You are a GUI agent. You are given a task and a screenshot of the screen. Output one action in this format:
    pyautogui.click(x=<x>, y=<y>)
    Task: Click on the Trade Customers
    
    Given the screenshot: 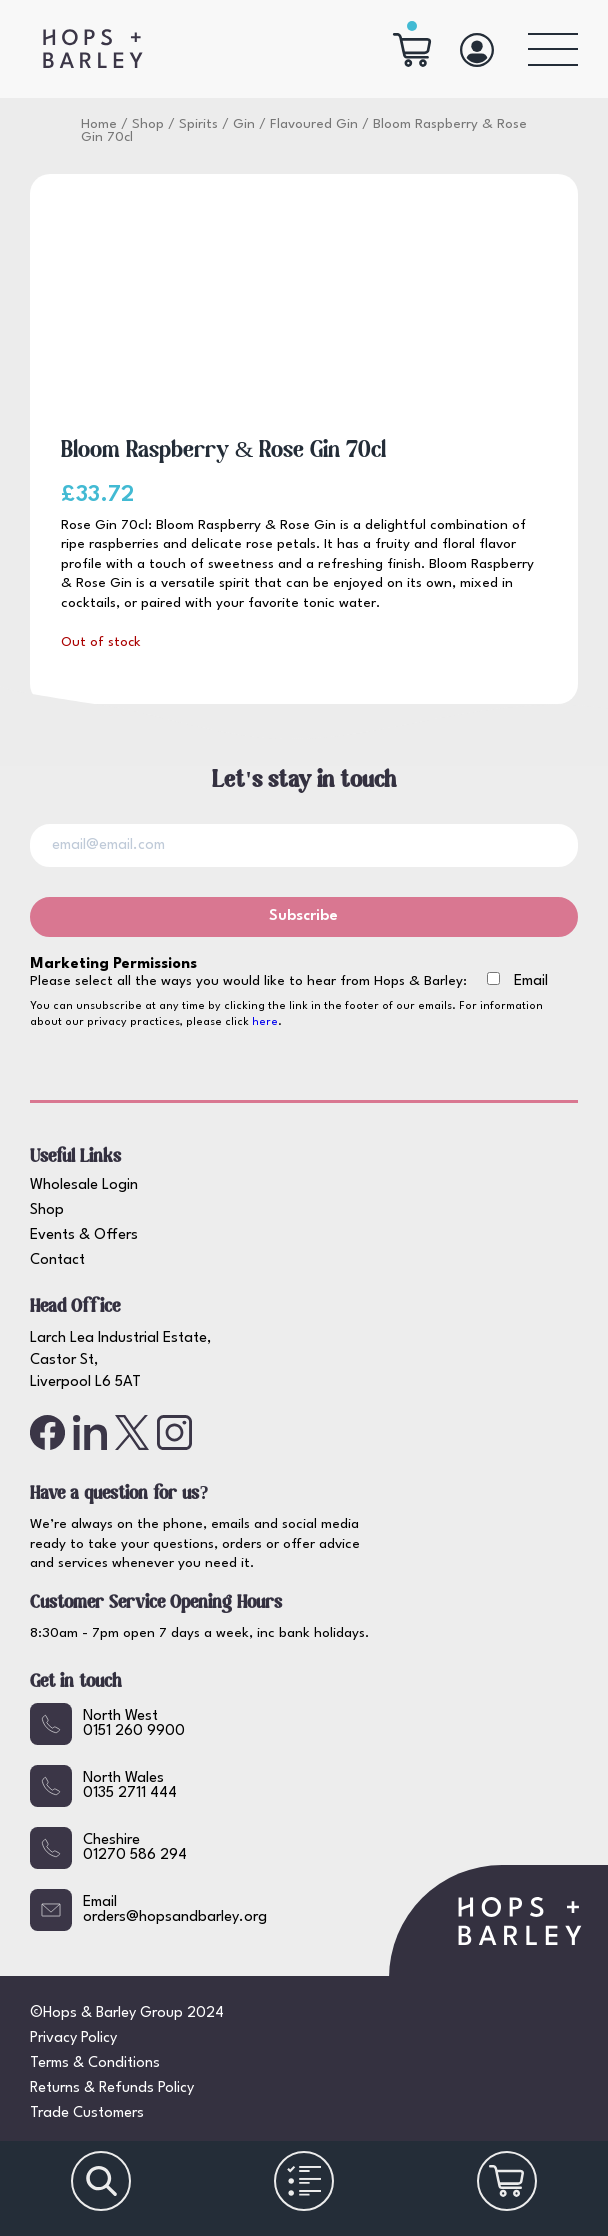 What is the action you would take?
    pyautogui.click(x=87, y=2113)
    